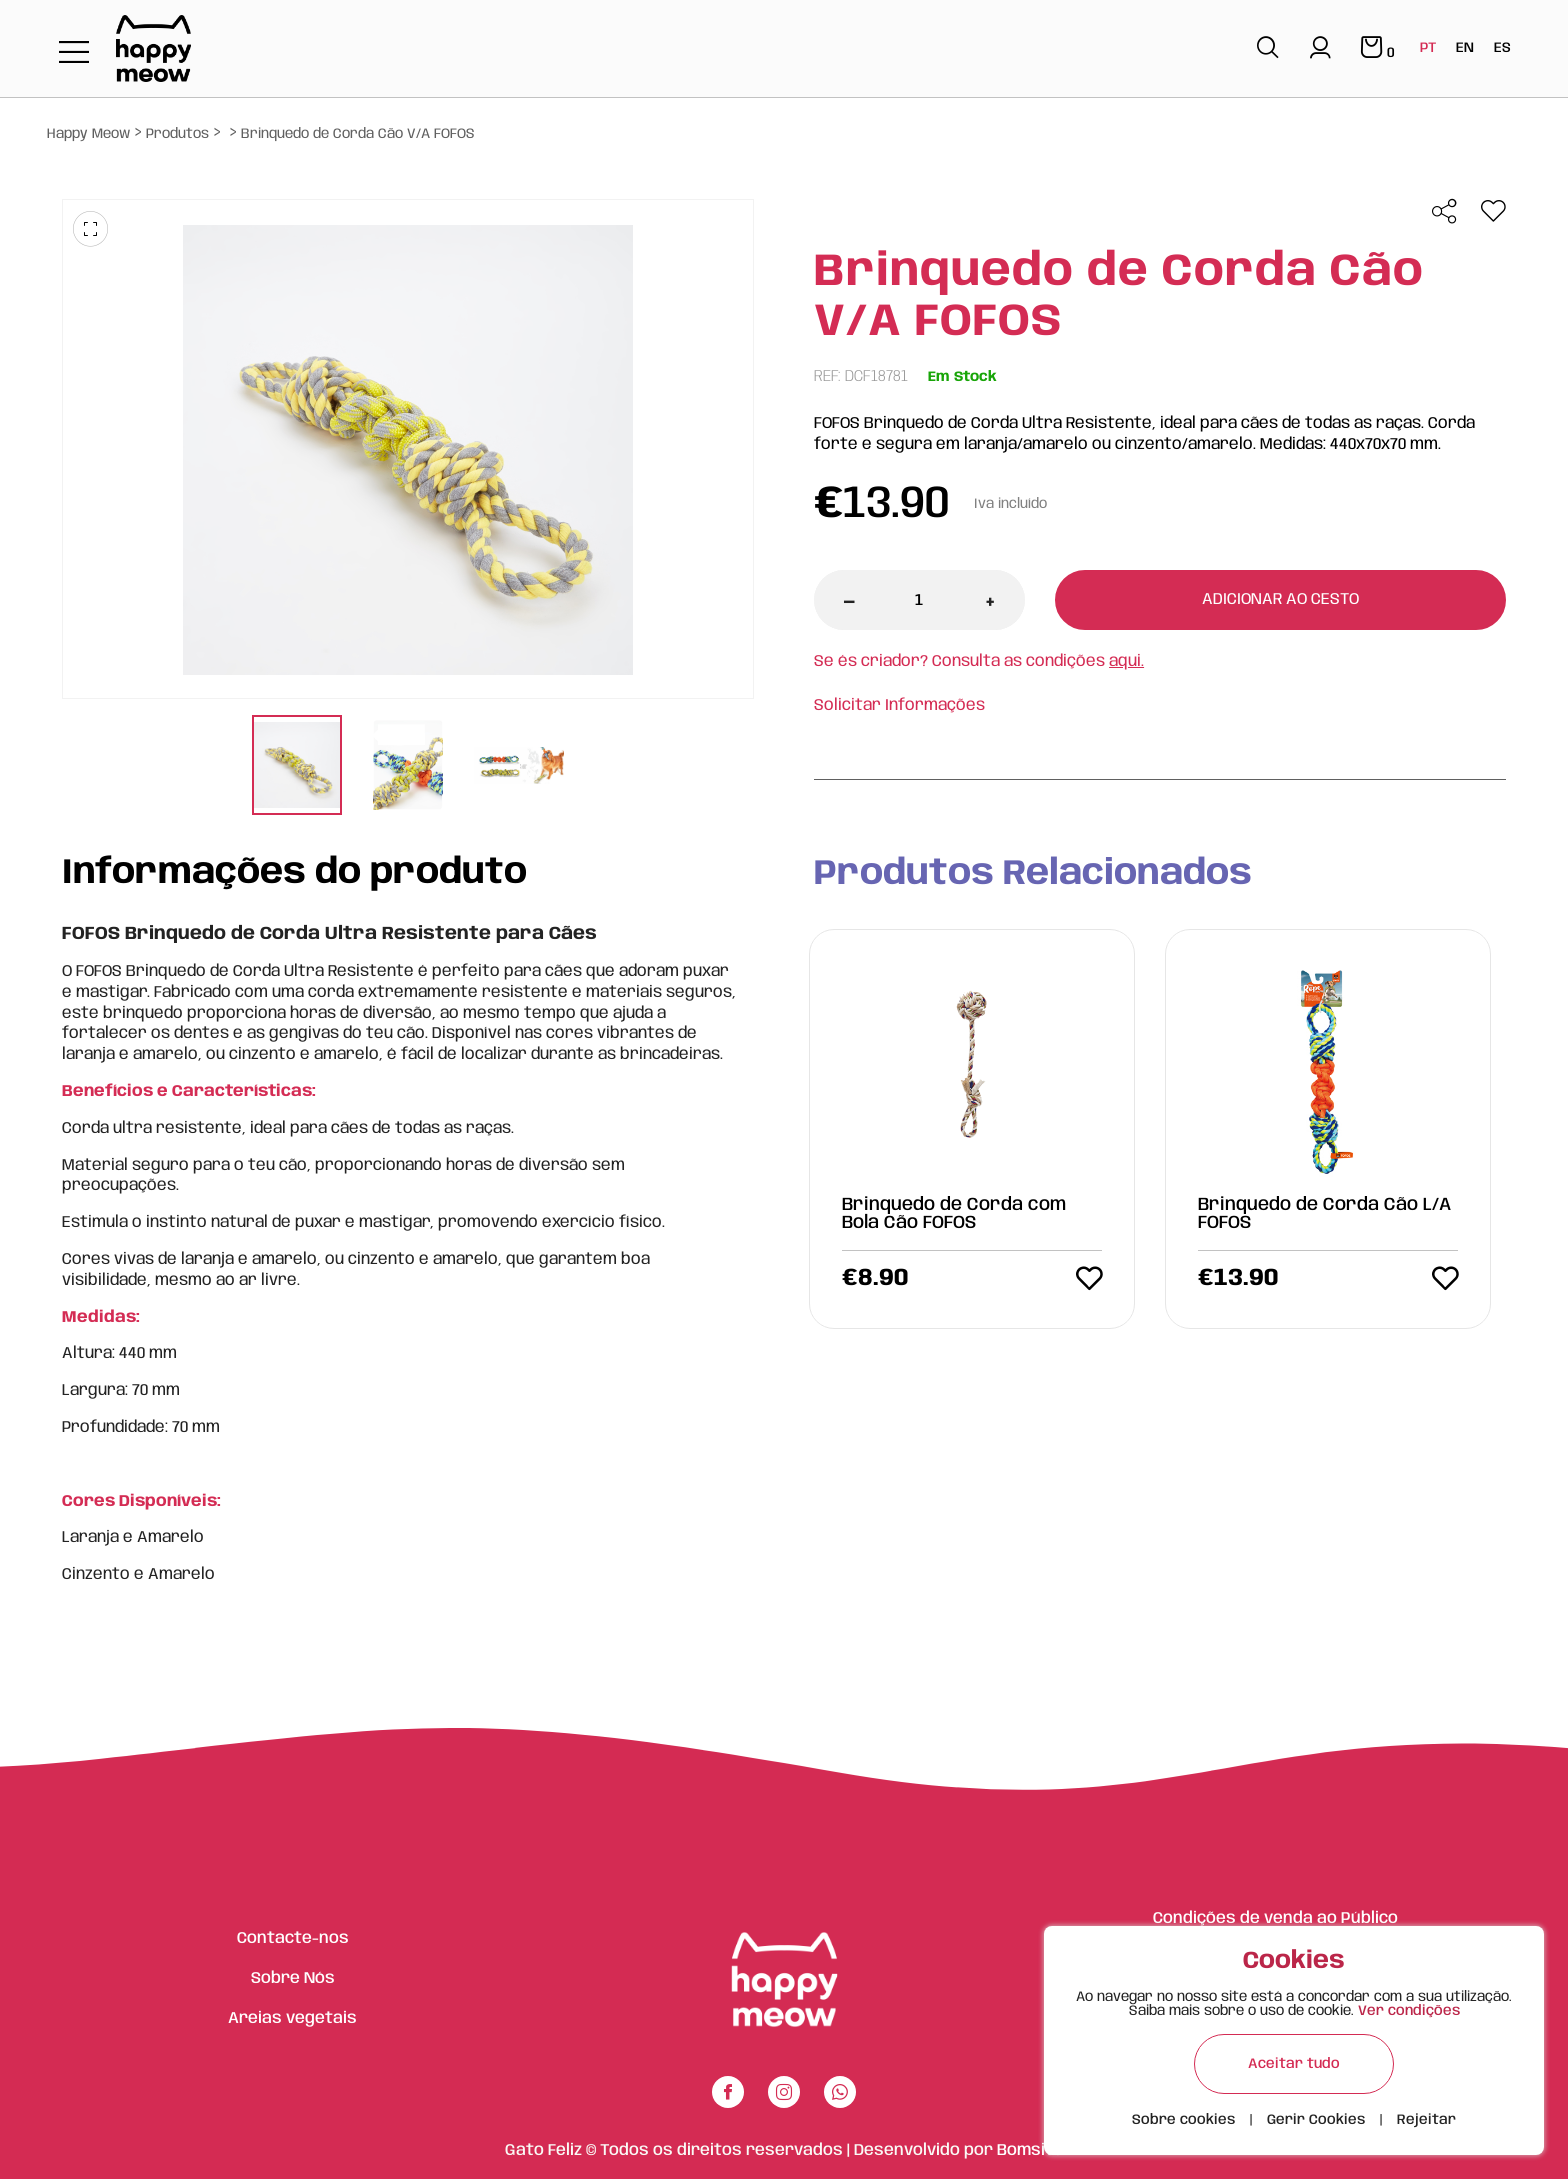 This screenshot has height=2179, width=1568. Describe the element at coordinates (1275, 1918) in the screenshot. I see `Condições de venda ao Público` at that location.